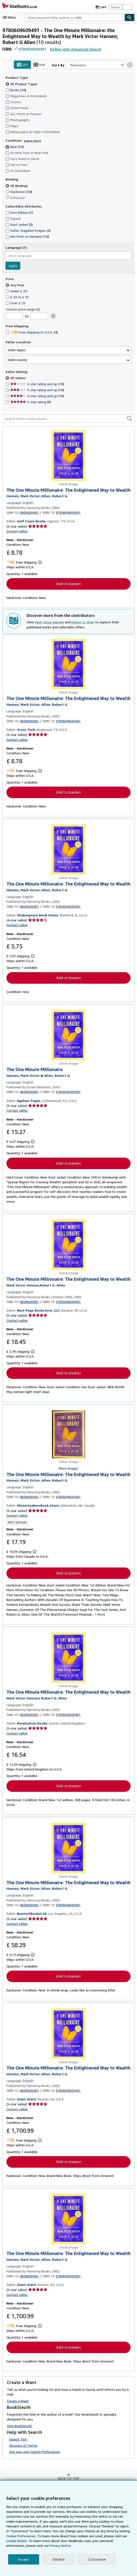  I want to click on Decline [button], so click(58, 2559).